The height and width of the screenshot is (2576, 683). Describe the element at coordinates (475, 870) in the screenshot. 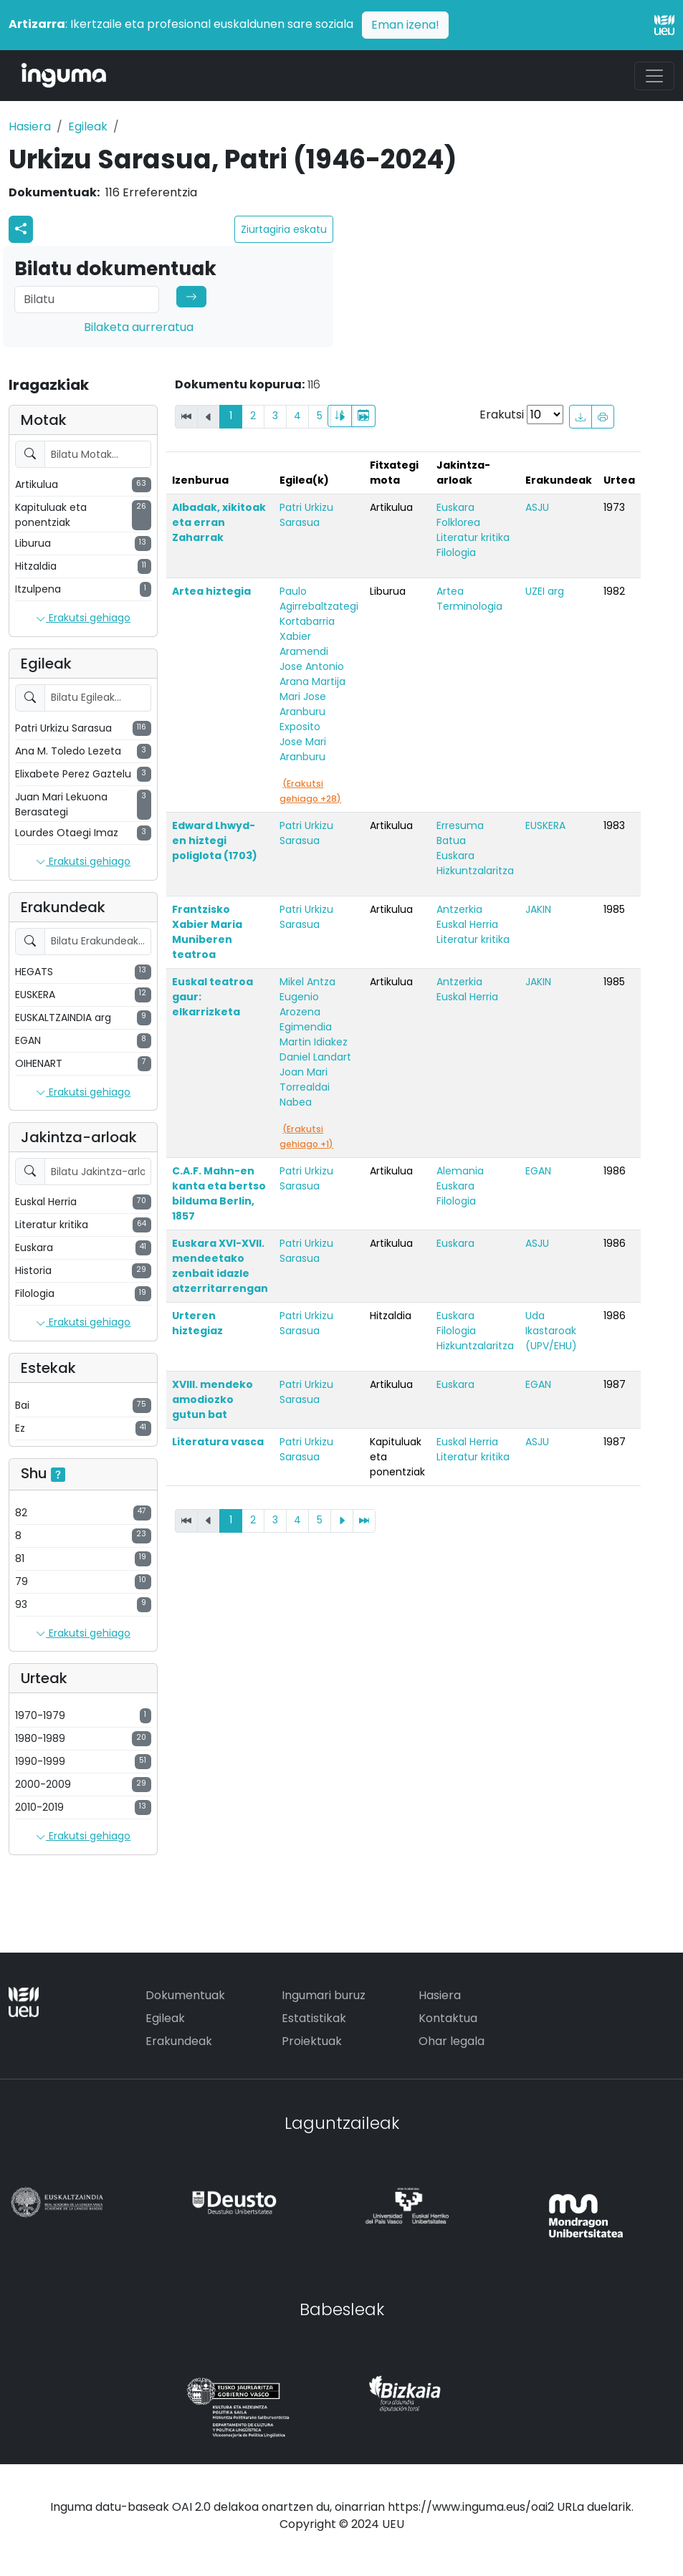

I see `Hizkuntzalaritza` at that location.